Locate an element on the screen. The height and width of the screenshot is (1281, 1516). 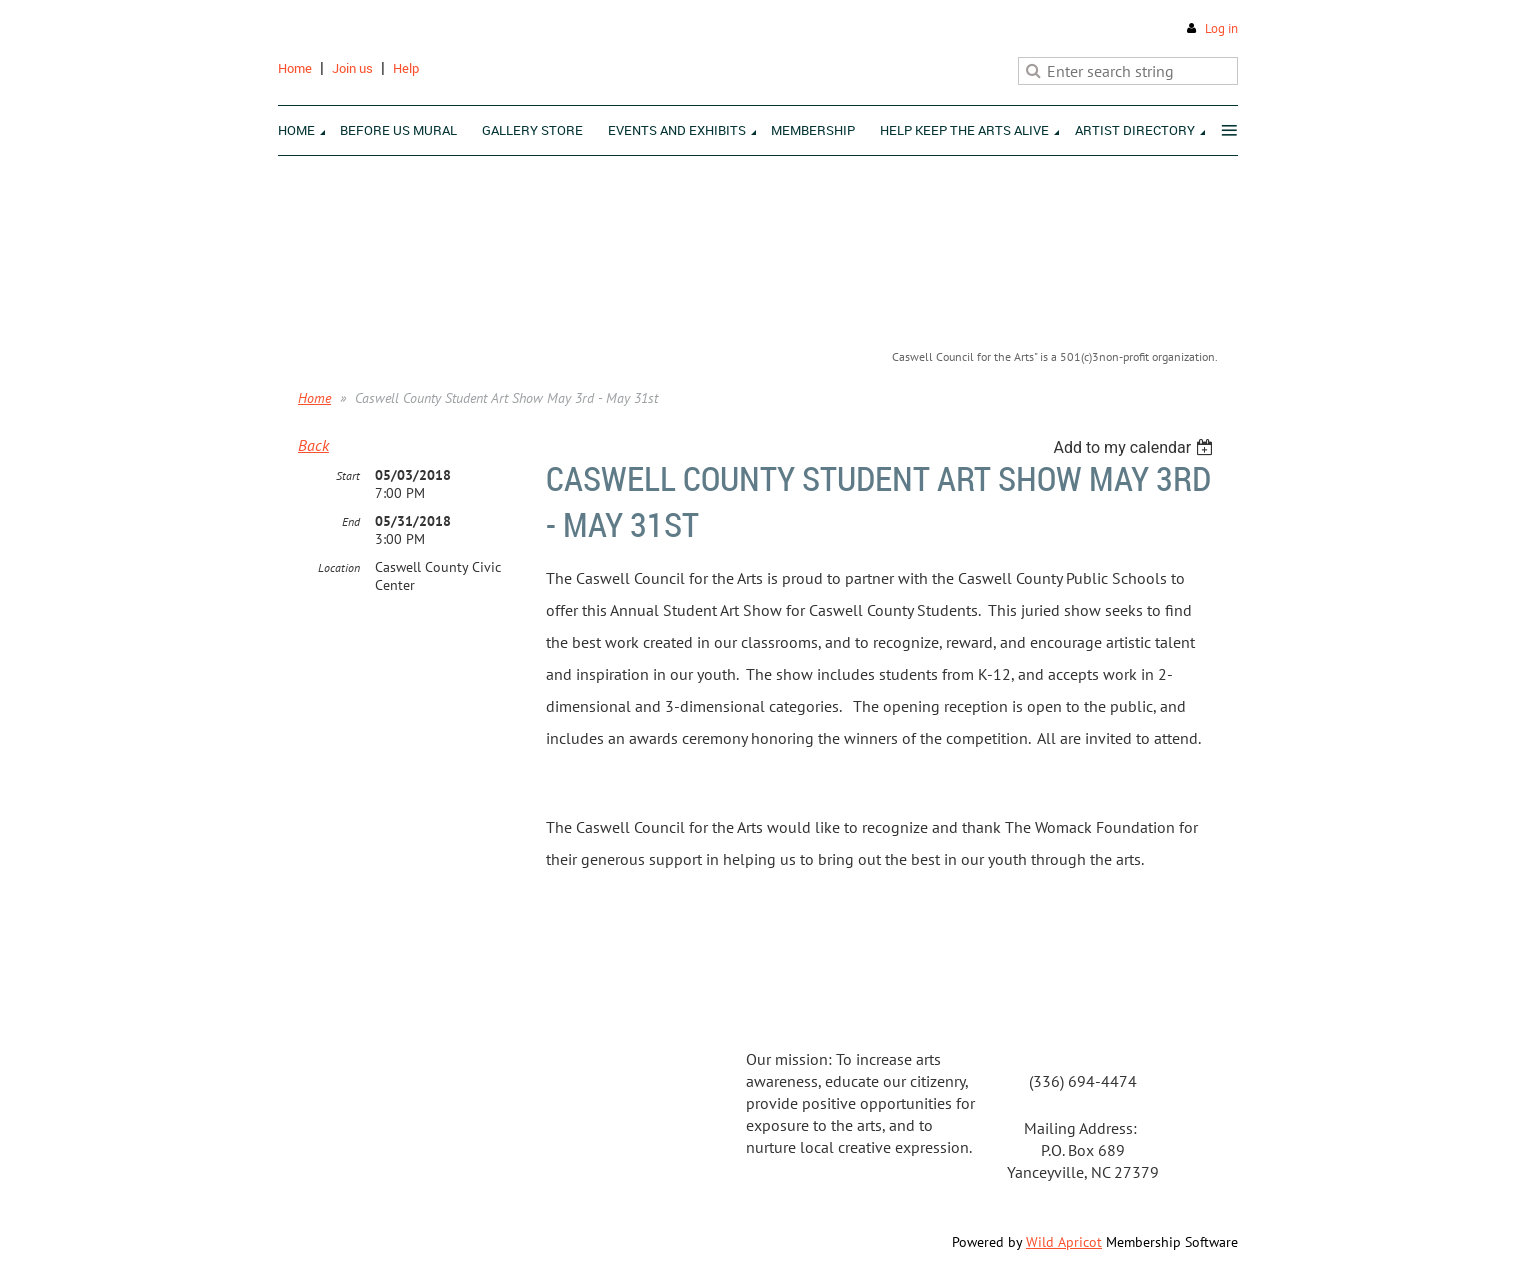
Join us is located at coordinates (352, 68).